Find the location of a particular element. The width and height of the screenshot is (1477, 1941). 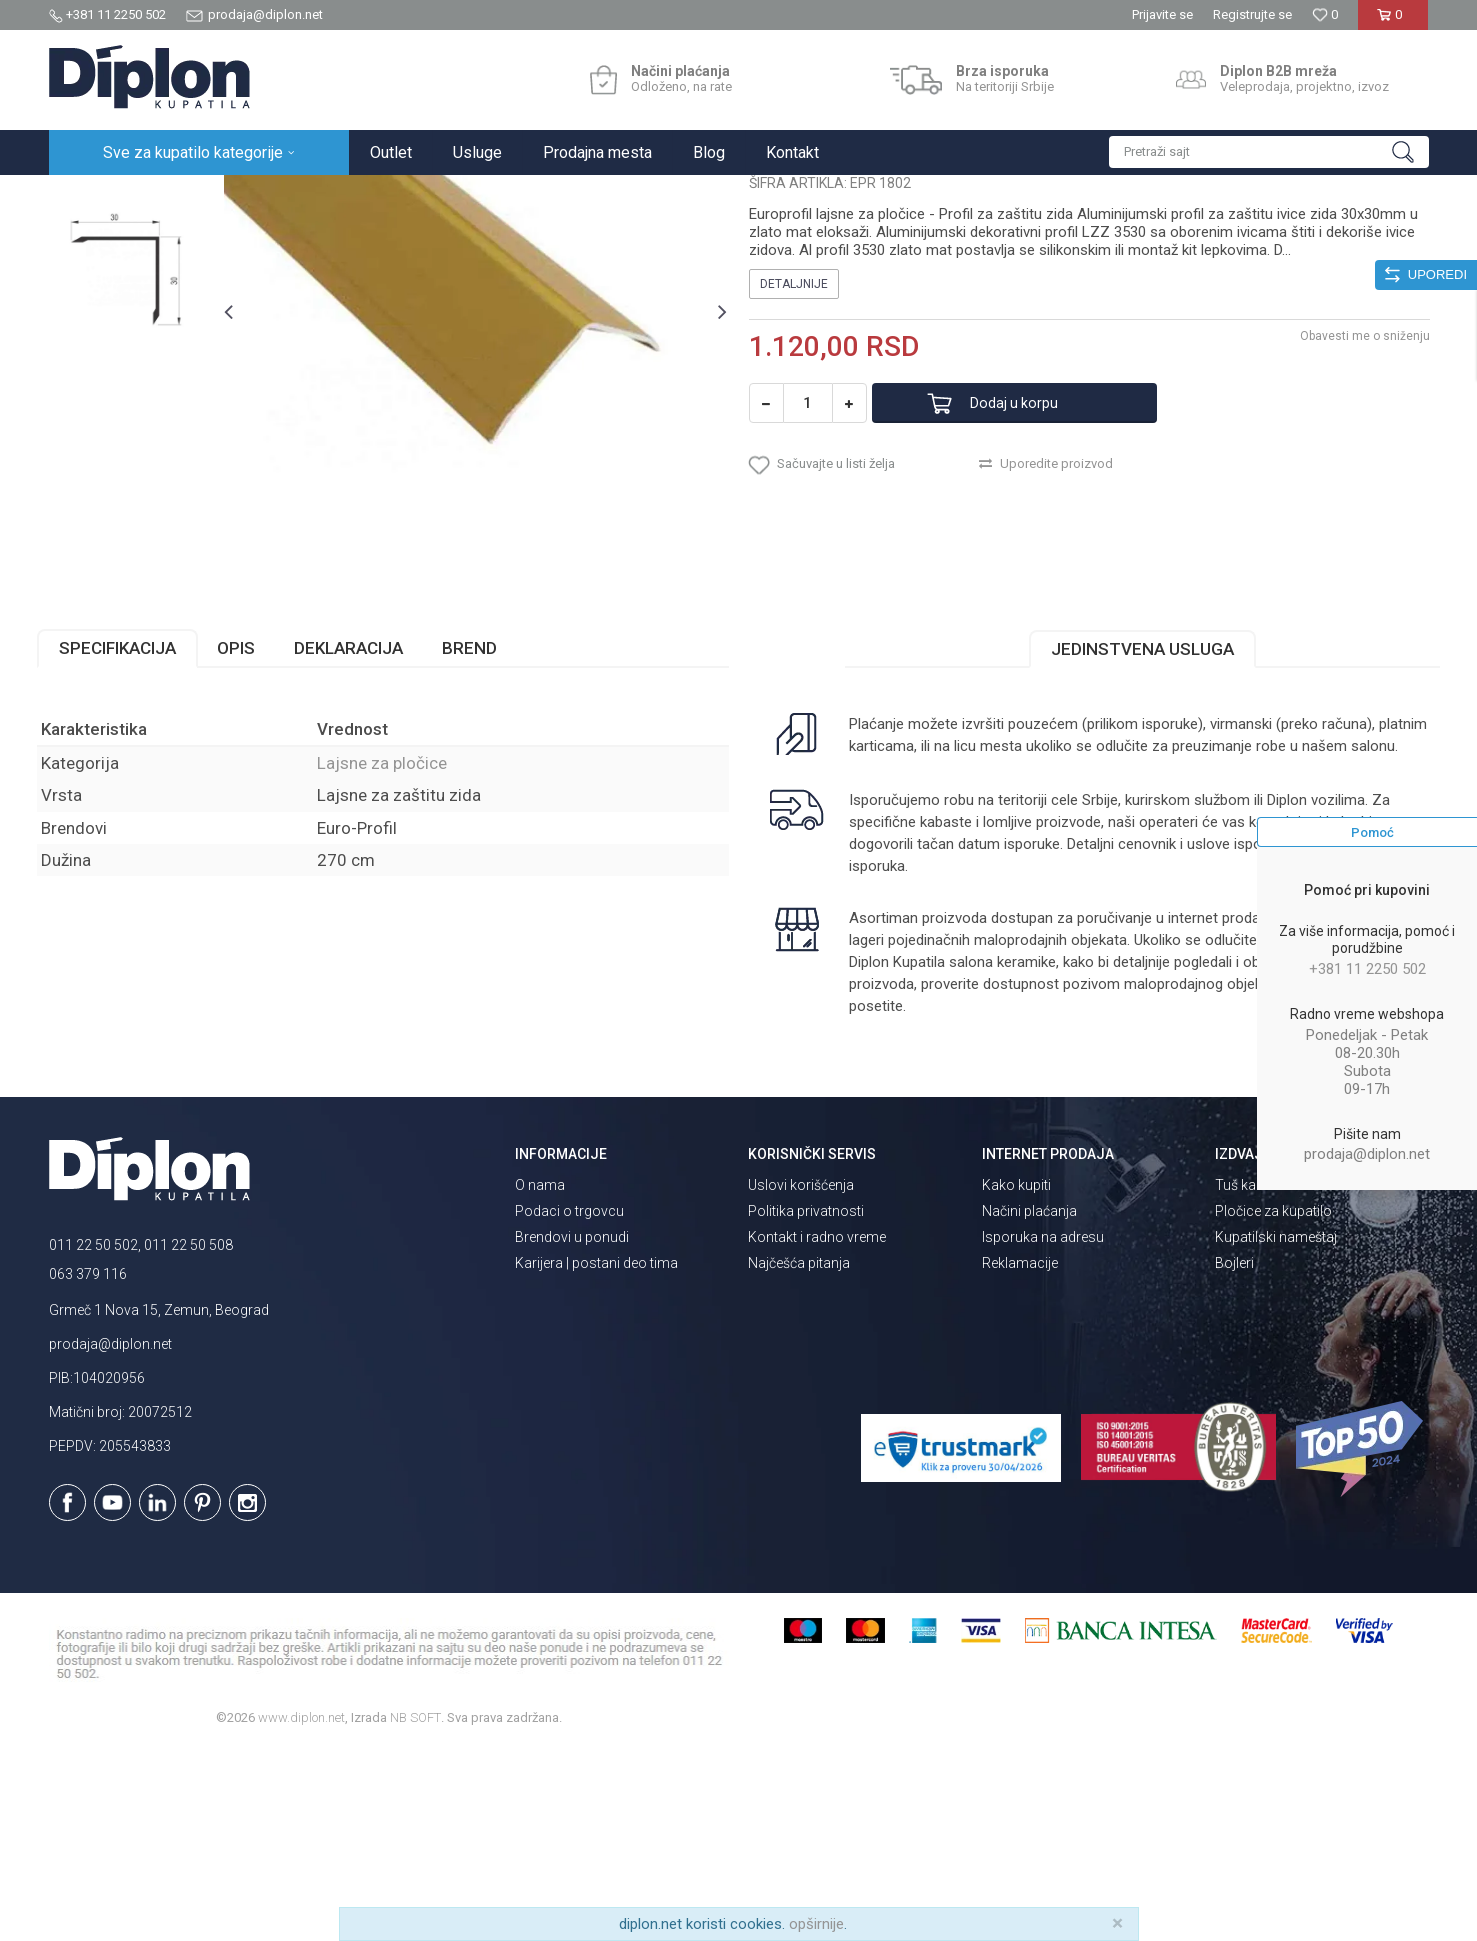

Brend is located at coordinates (481, 840).